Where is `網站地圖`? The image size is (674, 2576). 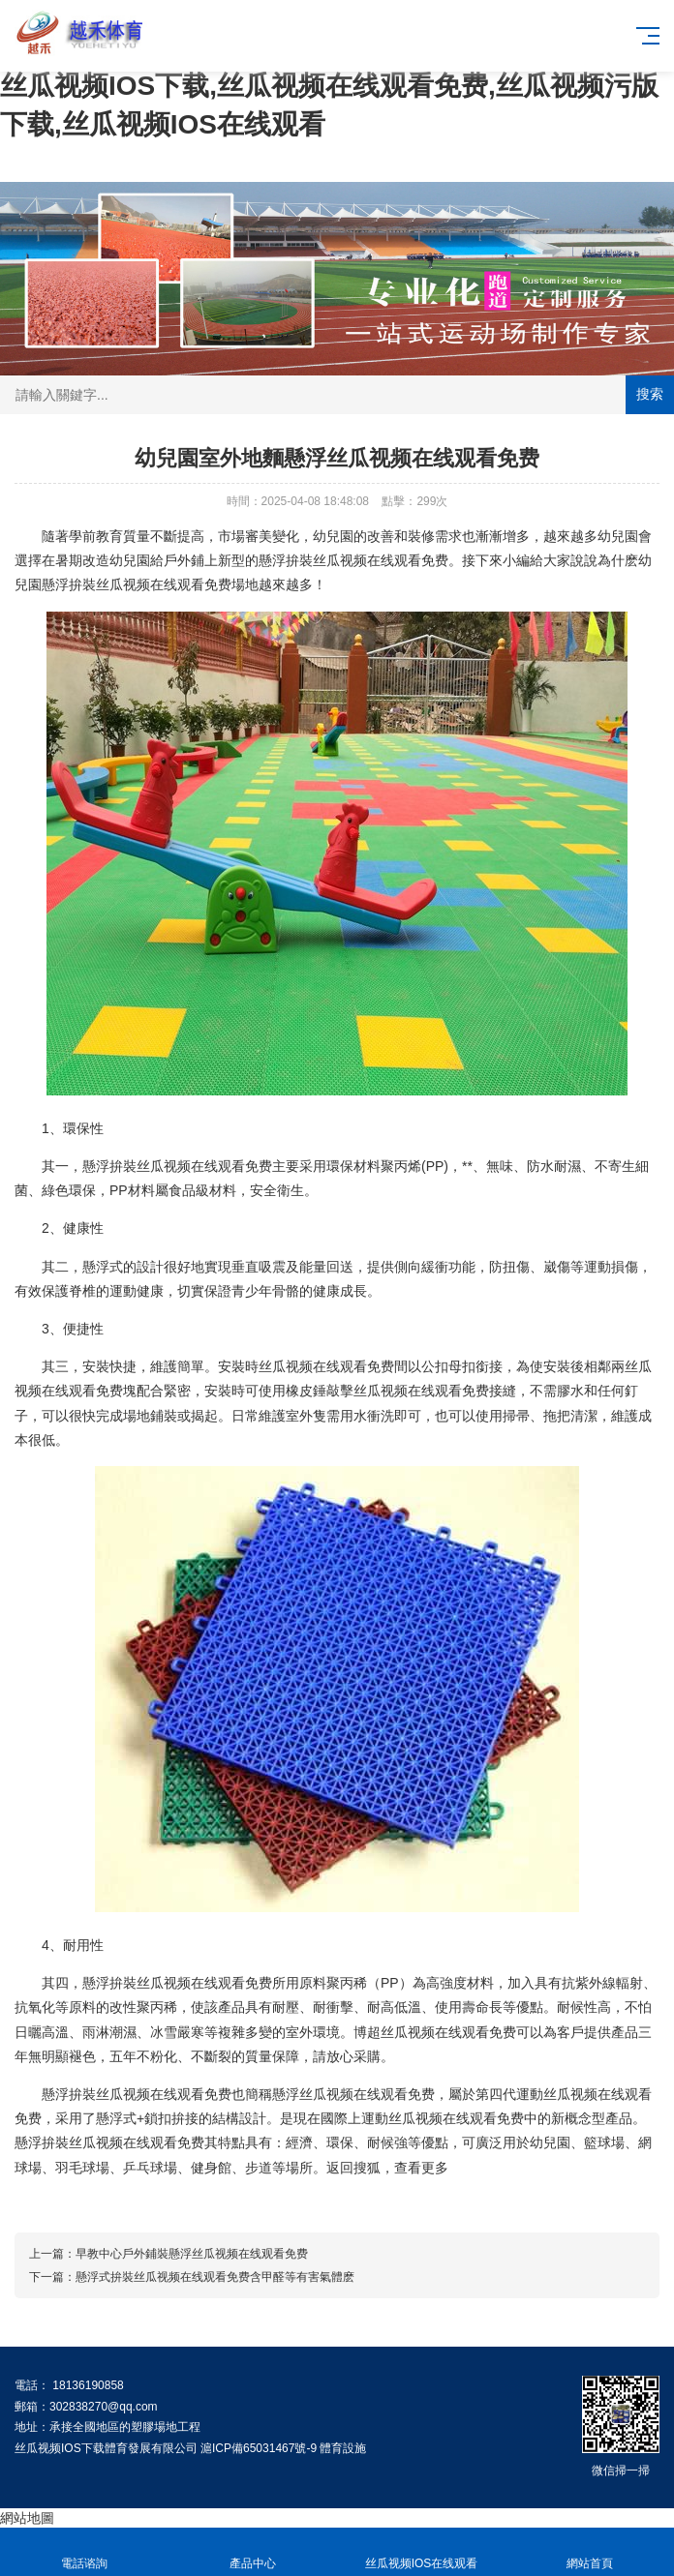 網站地圖 is located at coordinates (27, 2518).